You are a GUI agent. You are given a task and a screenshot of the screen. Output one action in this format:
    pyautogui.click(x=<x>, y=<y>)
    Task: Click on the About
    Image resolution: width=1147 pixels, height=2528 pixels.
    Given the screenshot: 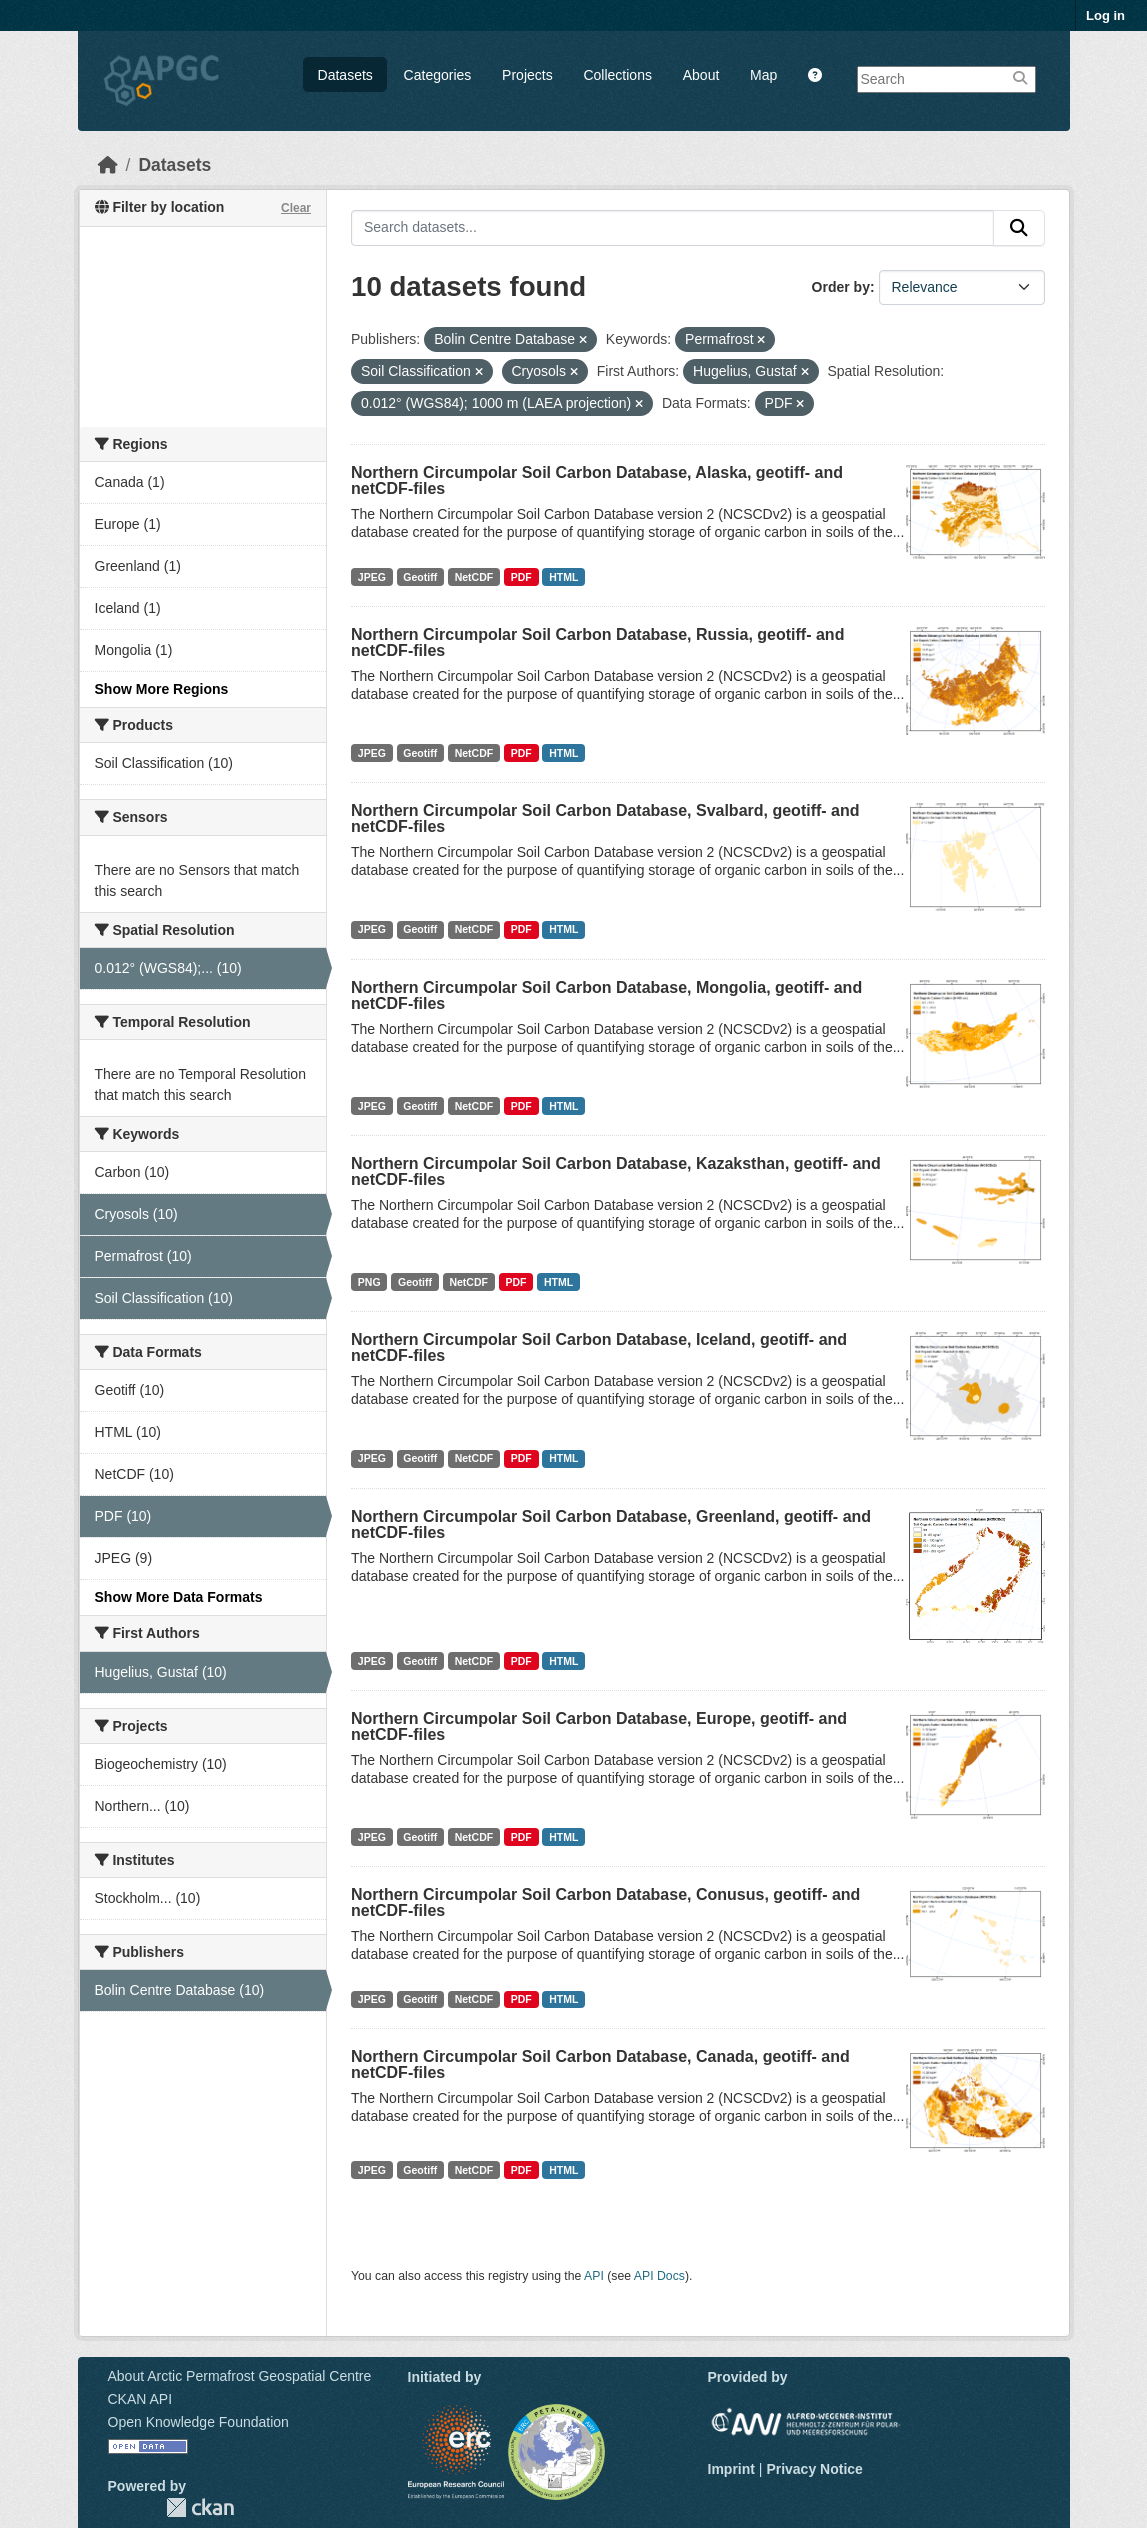 What is the action you would take?
    pyautogui.click(x=701, y=75)
    